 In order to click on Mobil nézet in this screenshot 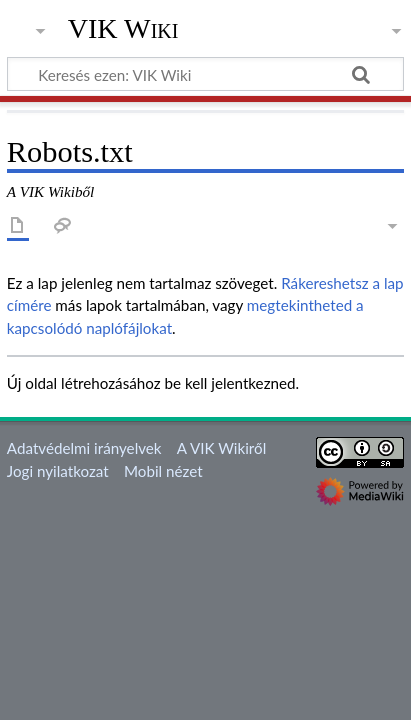, I will do `click(163, 471)`.